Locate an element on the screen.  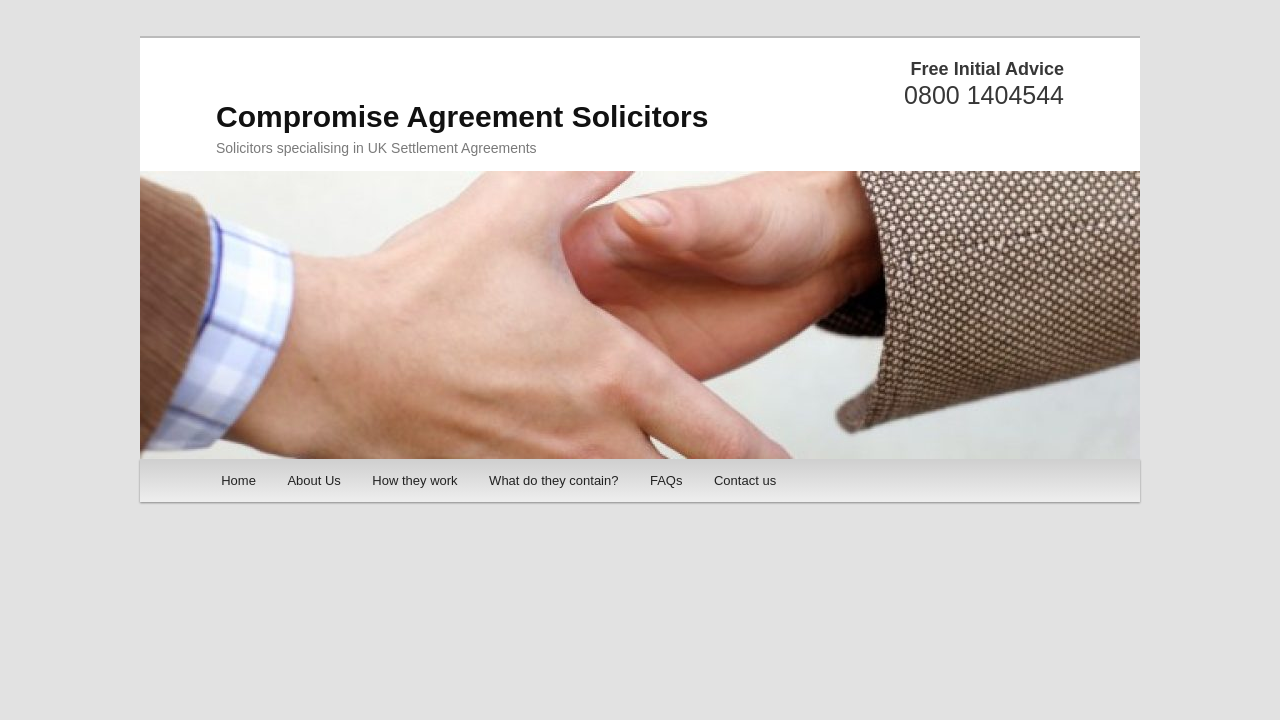
How they work is located at coordinates (414, 480).